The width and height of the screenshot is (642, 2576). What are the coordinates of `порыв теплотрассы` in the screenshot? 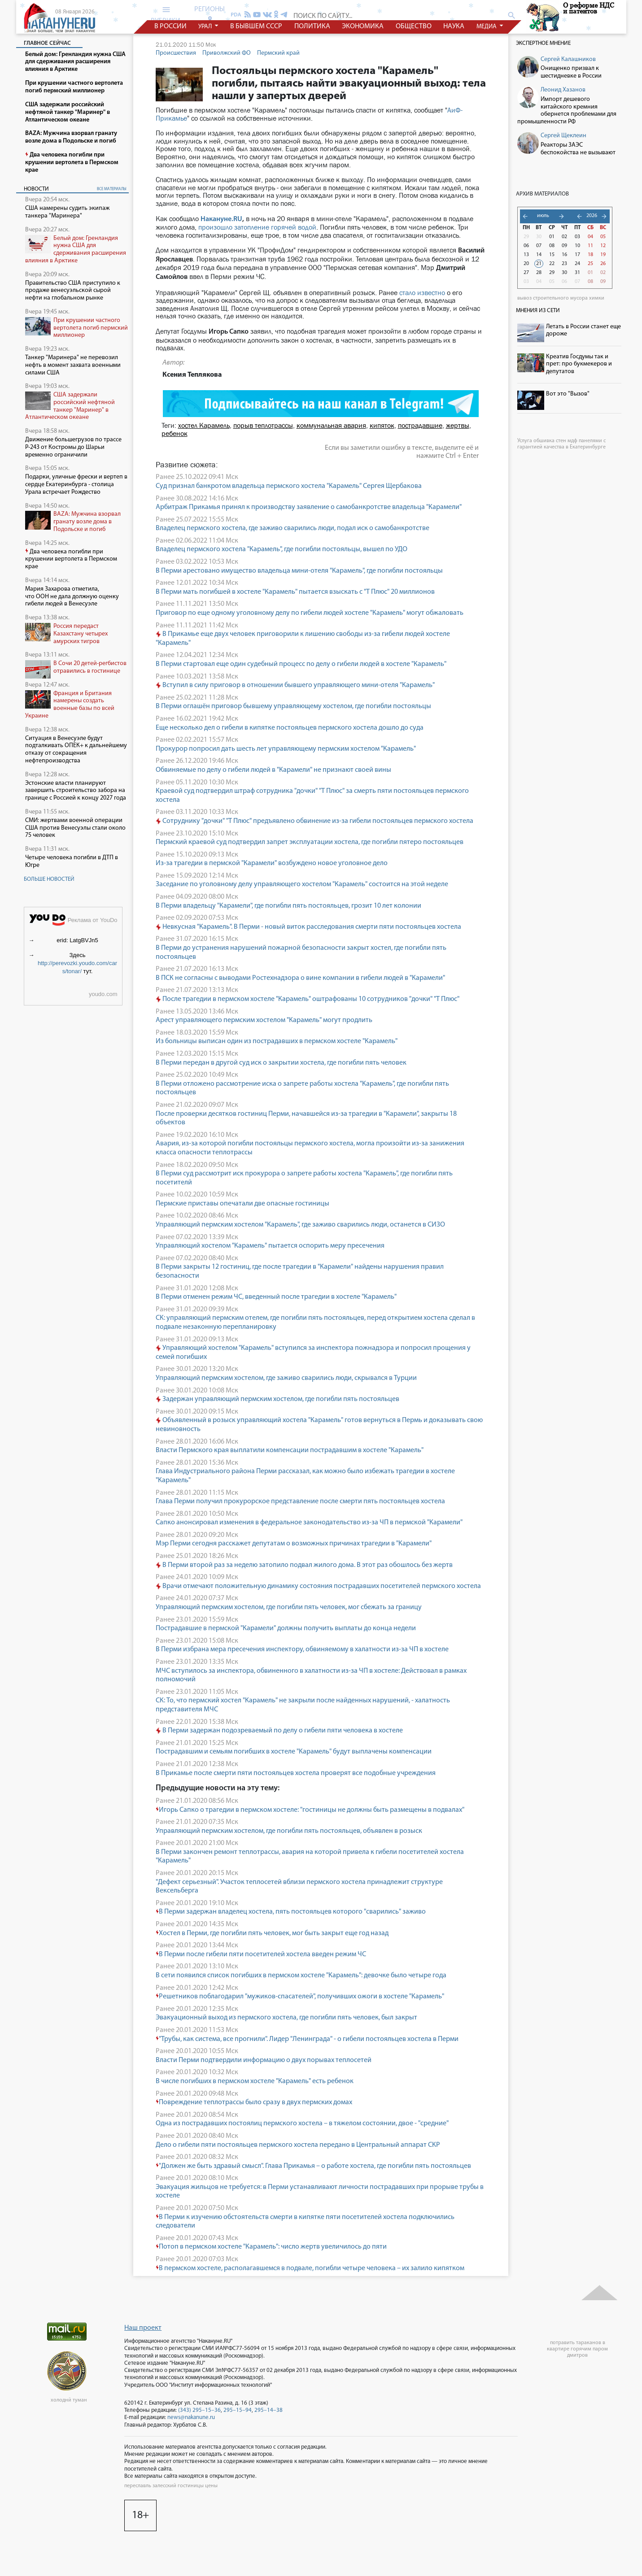 It's located at (263, 425).